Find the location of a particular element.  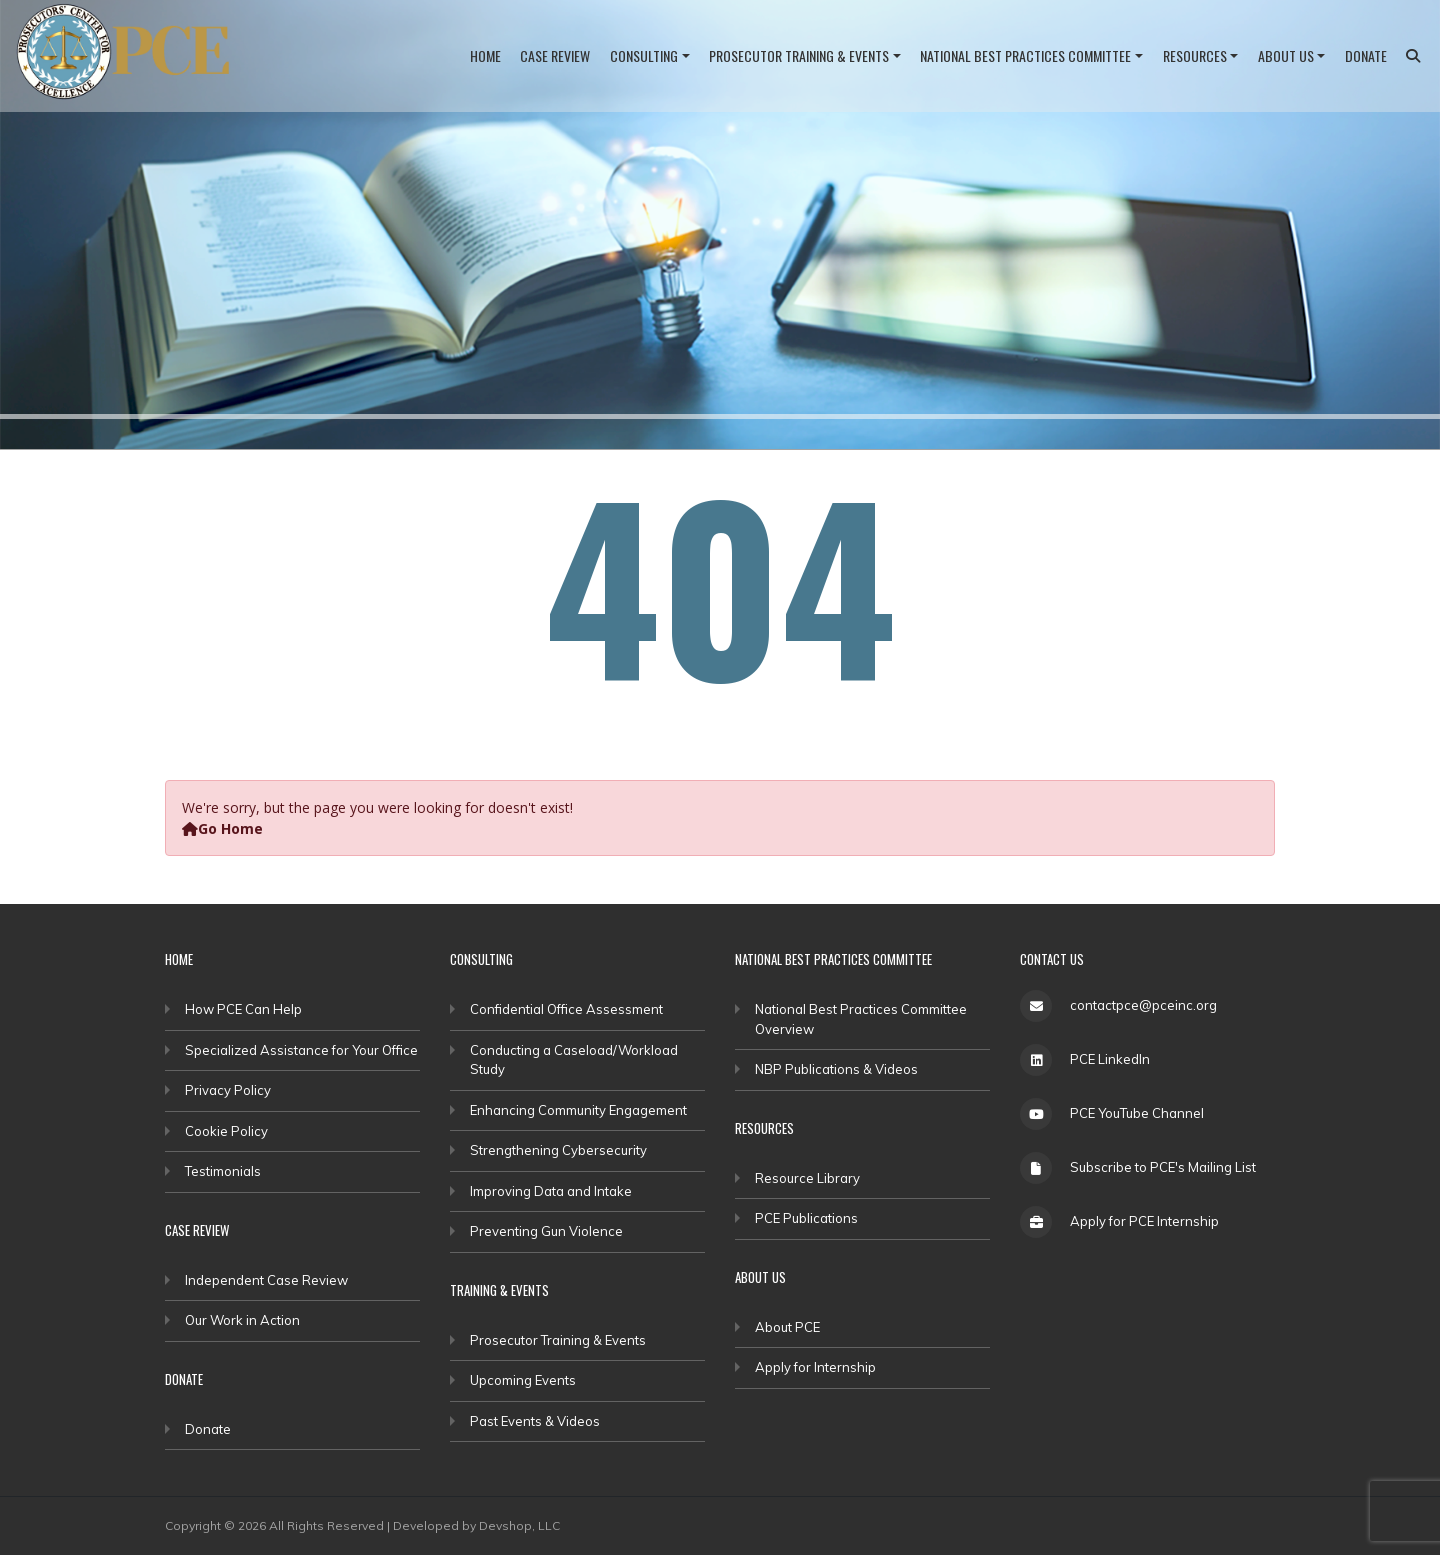

Past Events & Videos is located at coordinates (535, 1421).